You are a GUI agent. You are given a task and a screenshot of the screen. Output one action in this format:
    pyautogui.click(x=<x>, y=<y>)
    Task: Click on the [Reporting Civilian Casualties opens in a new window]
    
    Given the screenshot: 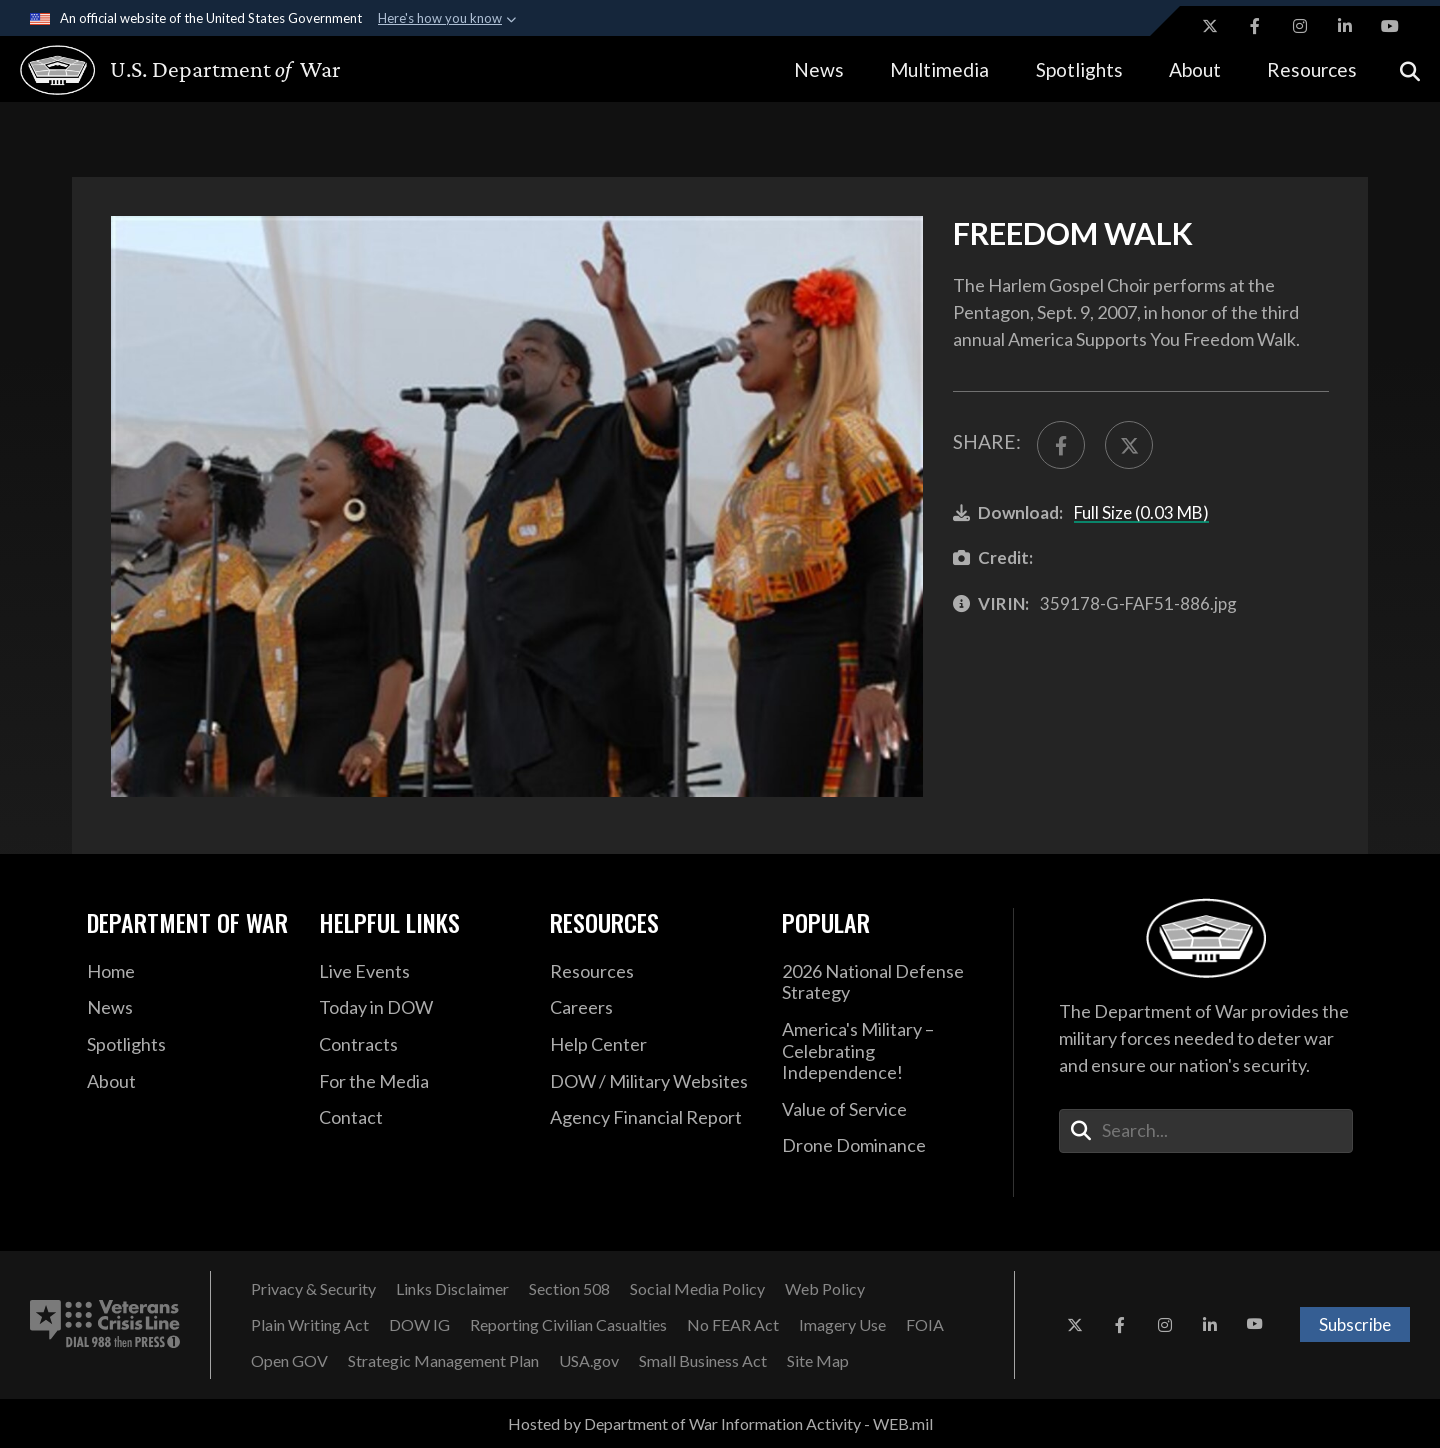 What is the action you would take?
    pyautogui.click(x=568, y=1325)
    